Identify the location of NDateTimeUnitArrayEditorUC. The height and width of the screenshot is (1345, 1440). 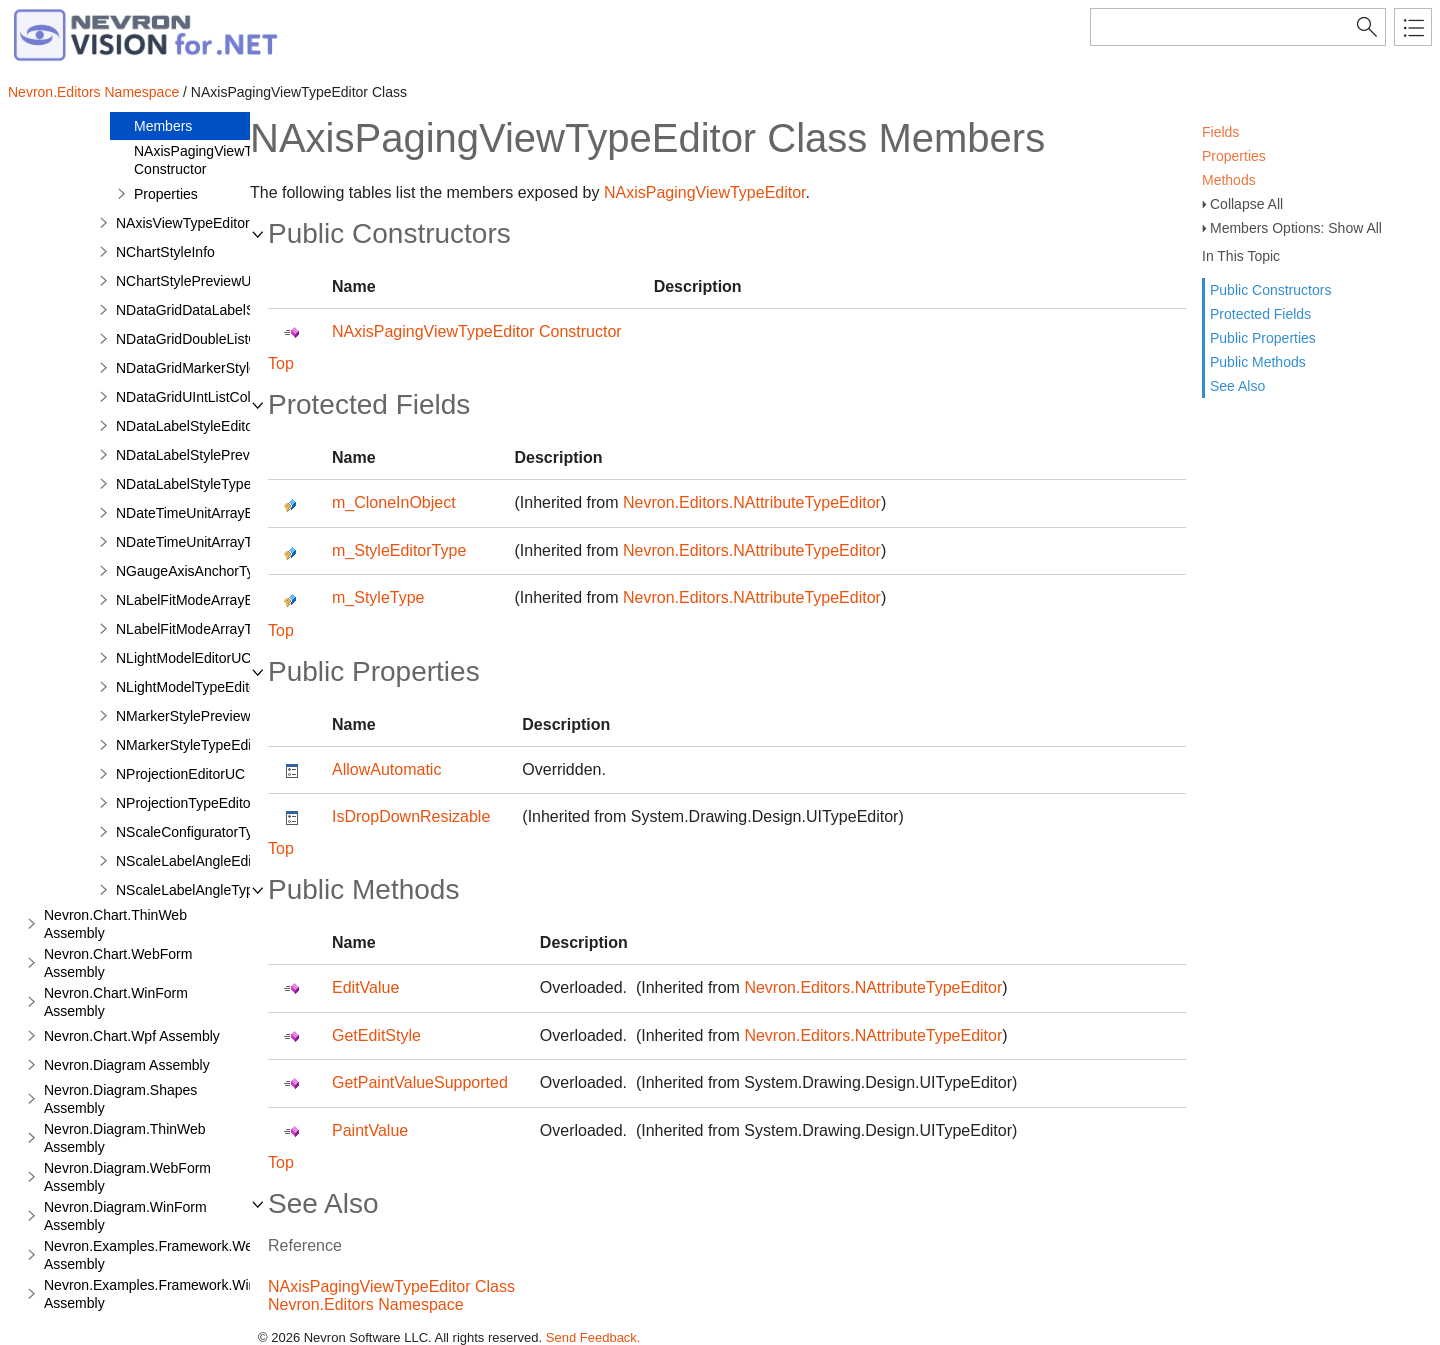
(208, 513).